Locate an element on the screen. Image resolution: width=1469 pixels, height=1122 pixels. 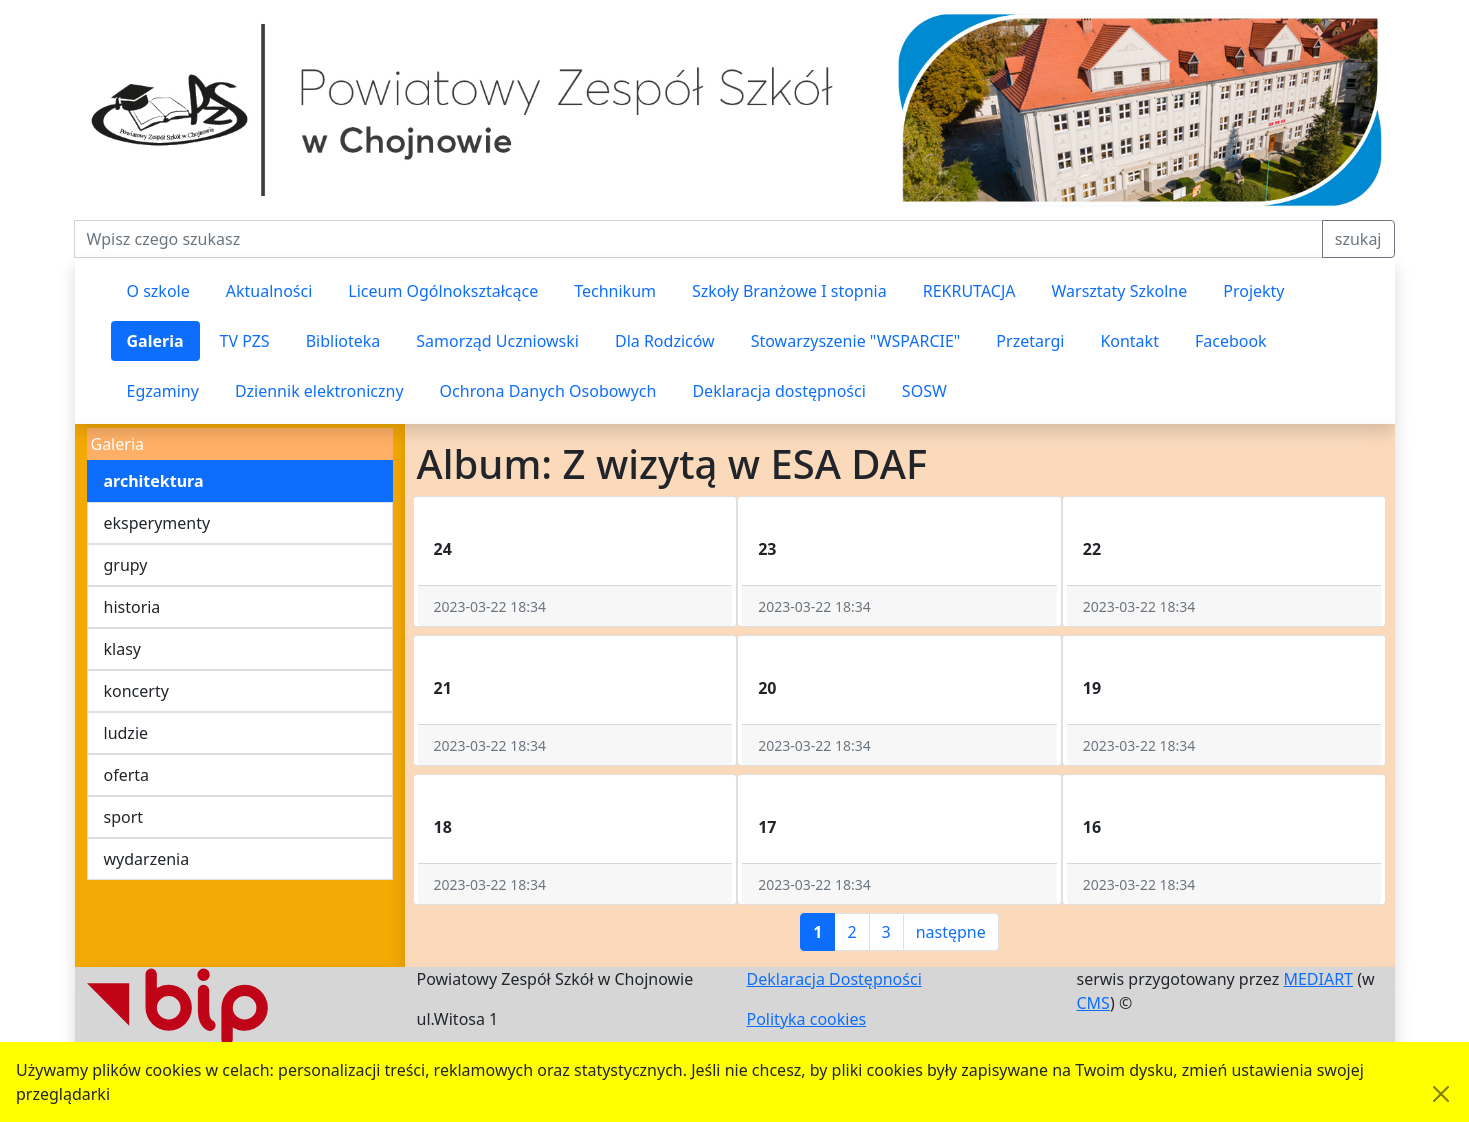
Polityka cookies is located at coordinates (807, 1019).